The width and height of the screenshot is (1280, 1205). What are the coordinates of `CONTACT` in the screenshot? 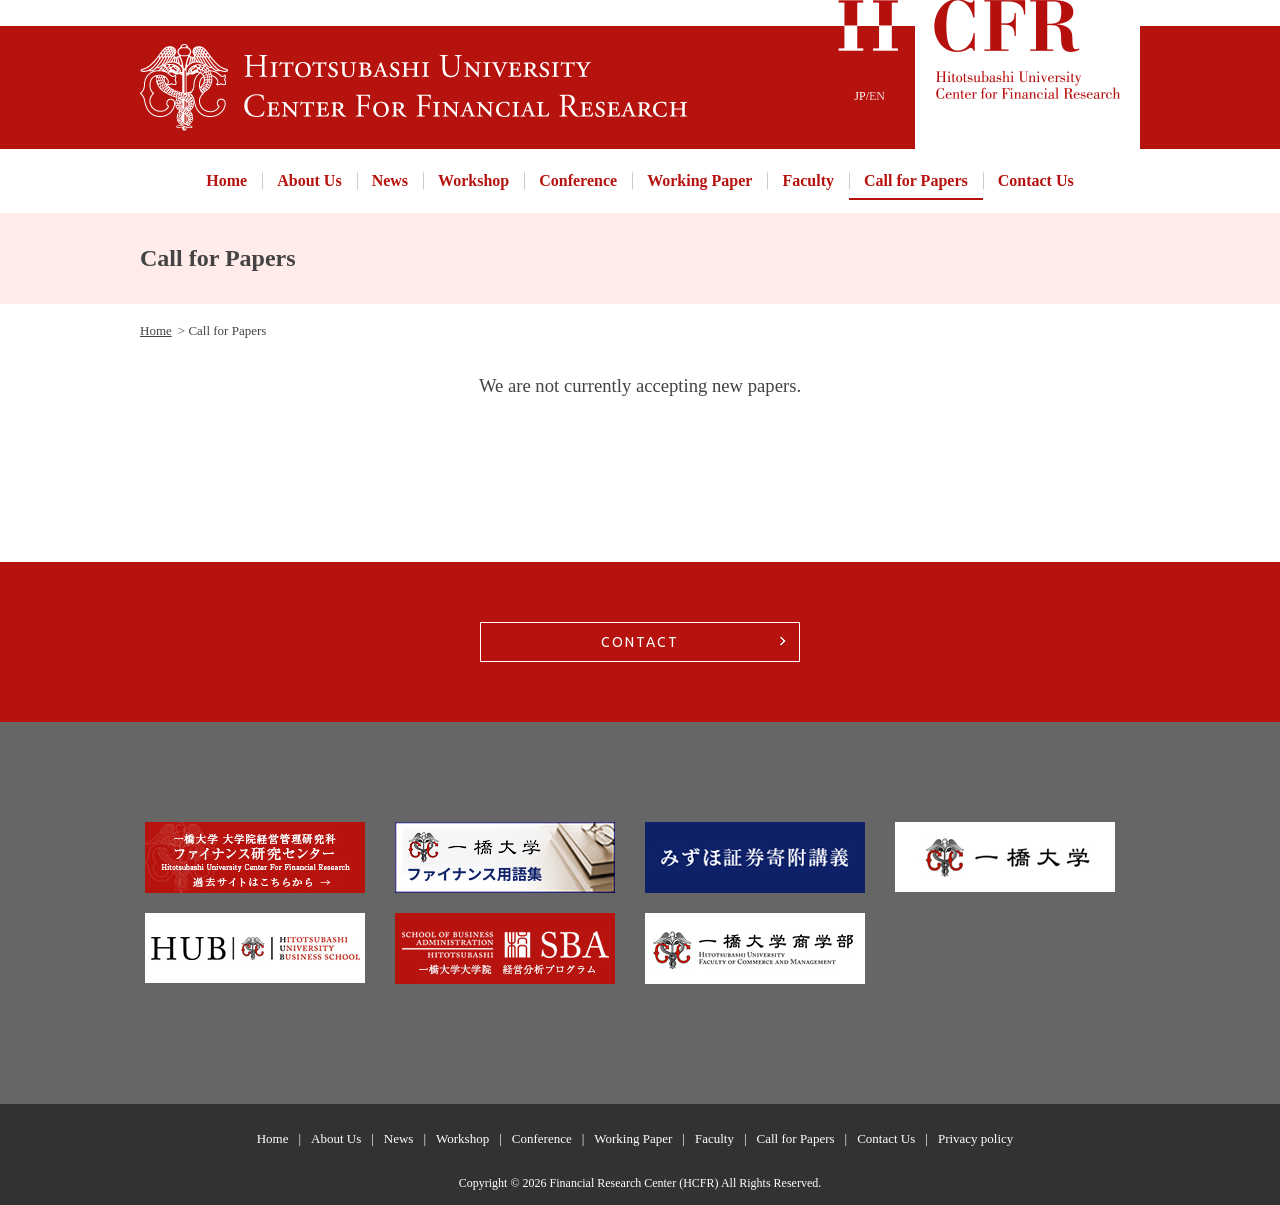 It's located at (640, 642).